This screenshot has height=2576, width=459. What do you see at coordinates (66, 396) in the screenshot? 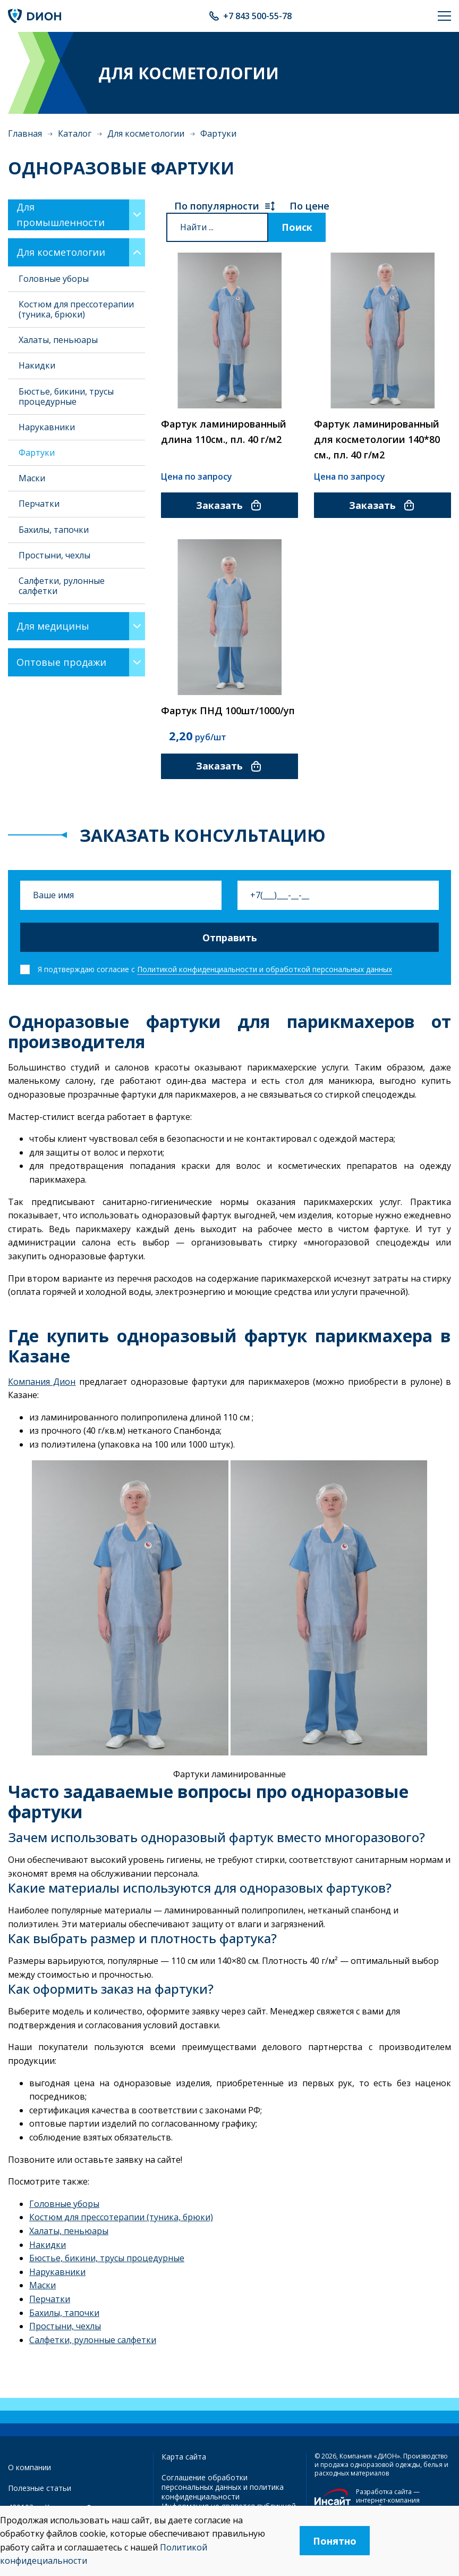
I see `Бюстье, бикини, трусы процедурные` at bounding box center [66, 396].